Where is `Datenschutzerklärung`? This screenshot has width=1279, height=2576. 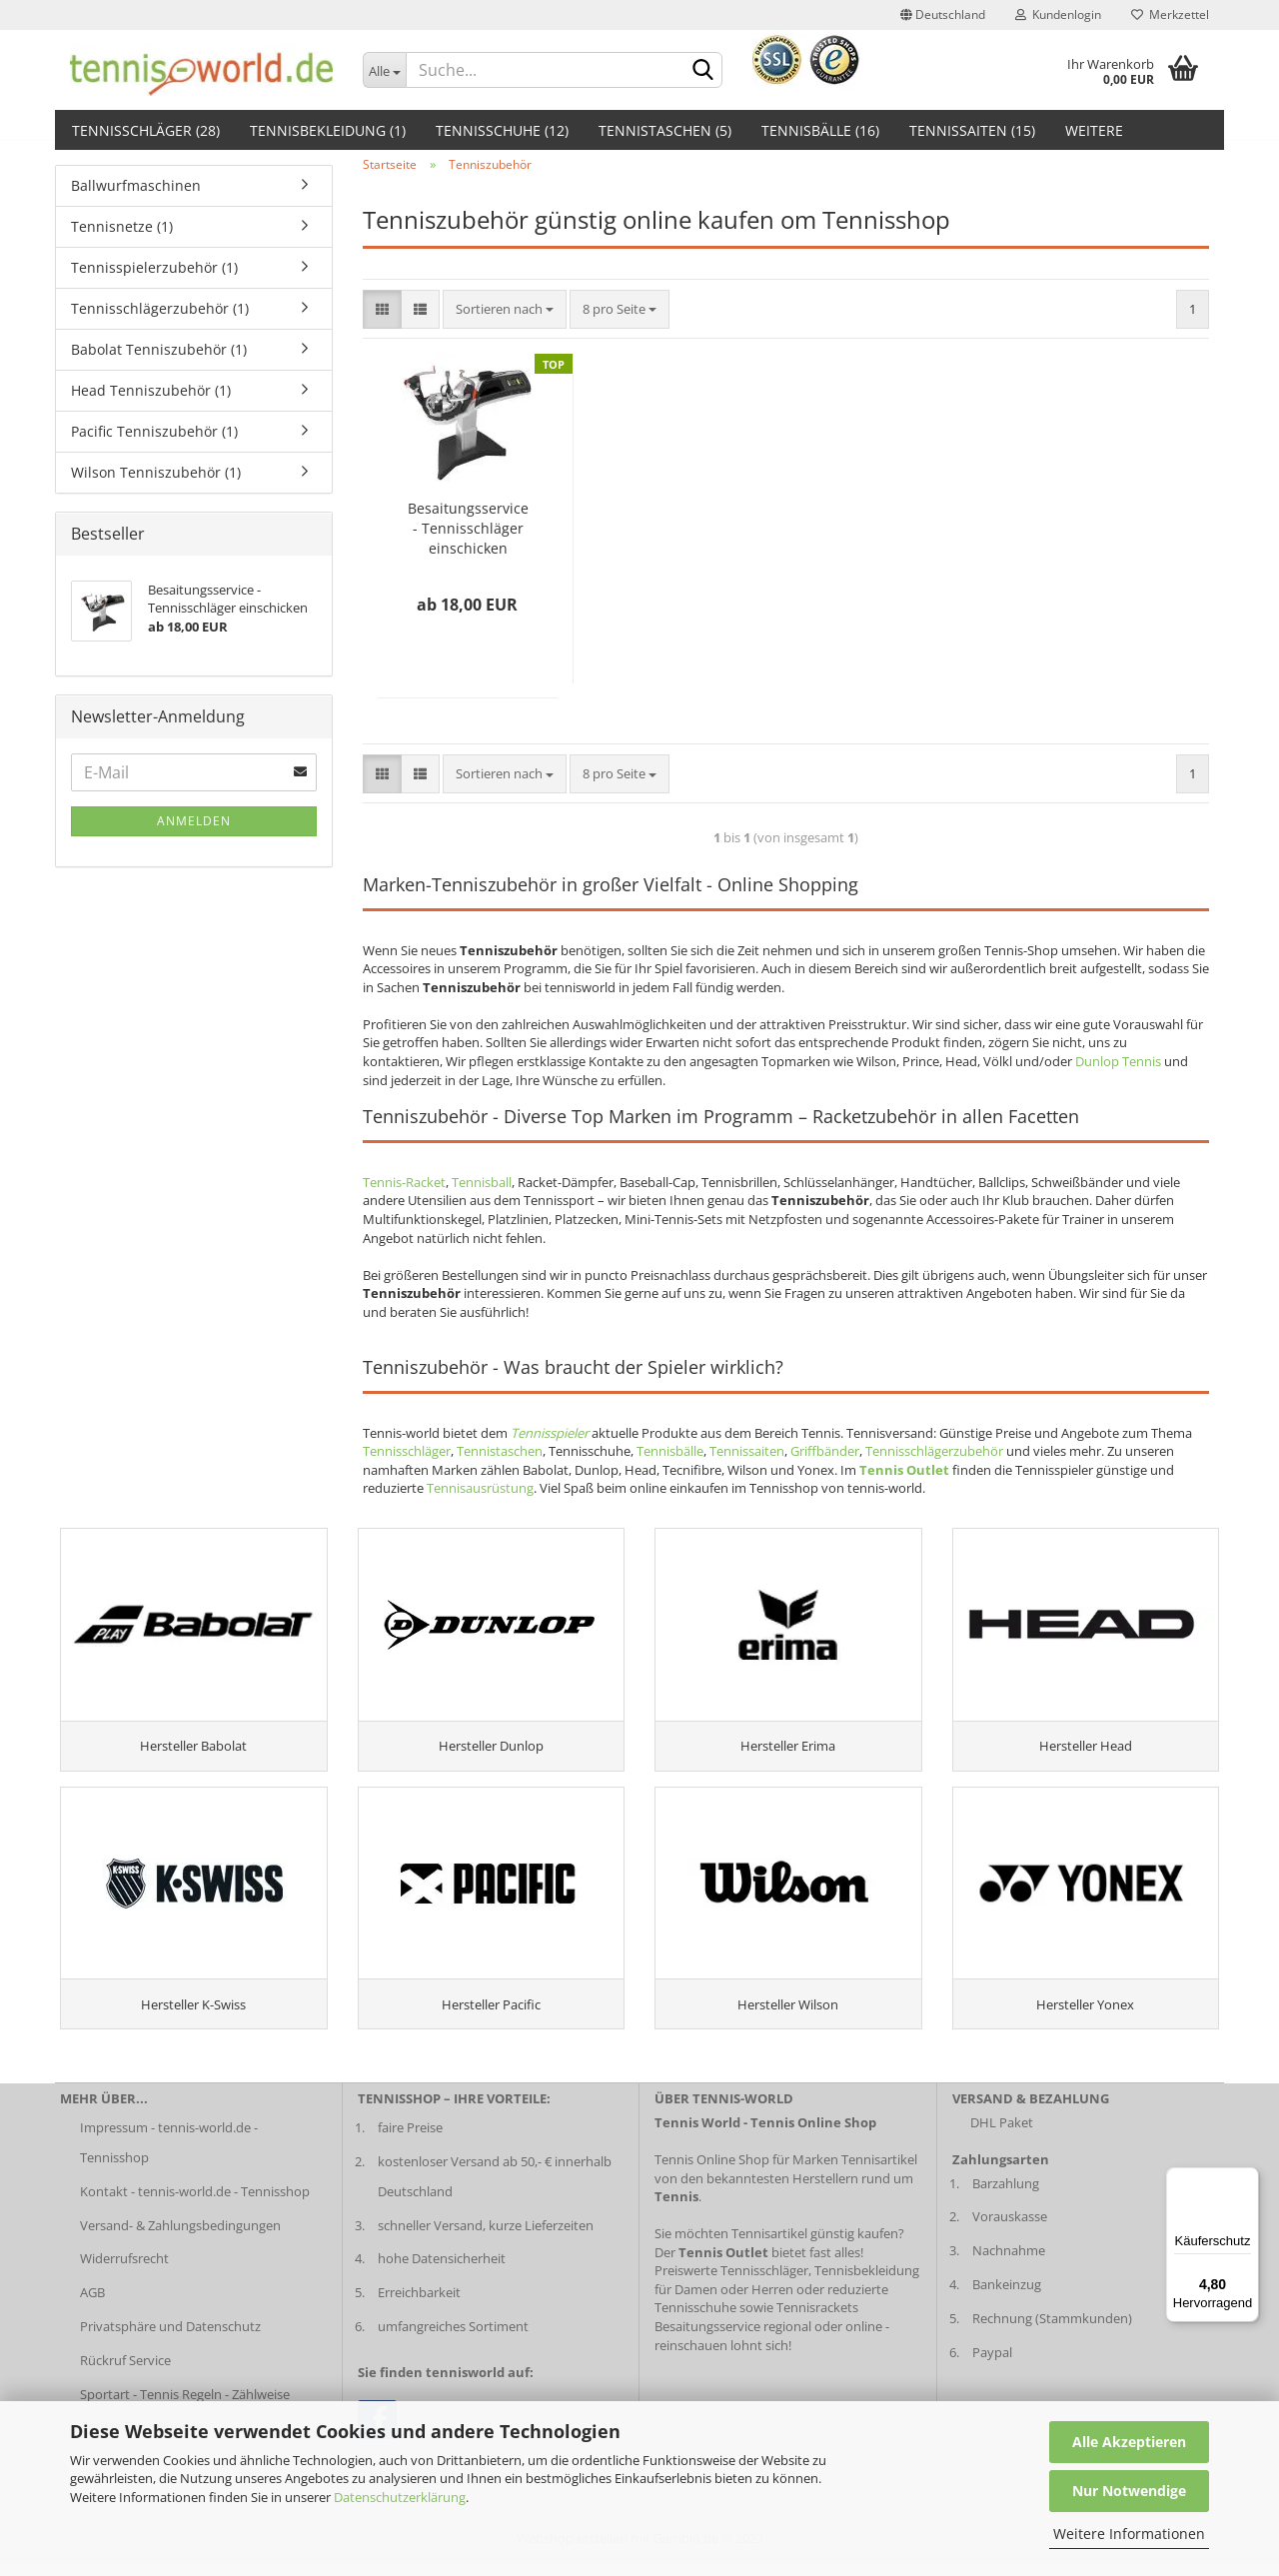 Datenschutzerklärung is located at coordinates (400, 2497).